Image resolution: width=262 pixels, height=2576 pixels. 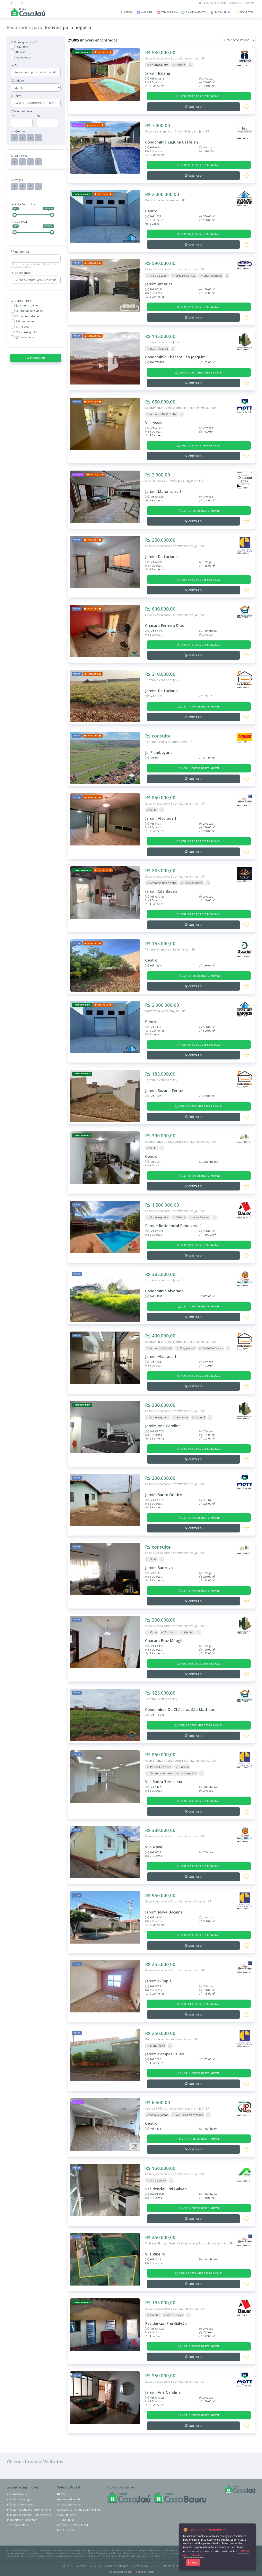 What do you see at coordinates (189, 2243) in the screenshot?
I see `Chácara, Sítio ou Fazenda à venda com 2 dormitórios em Jaú - SP` at bounding box center [189, 2243].